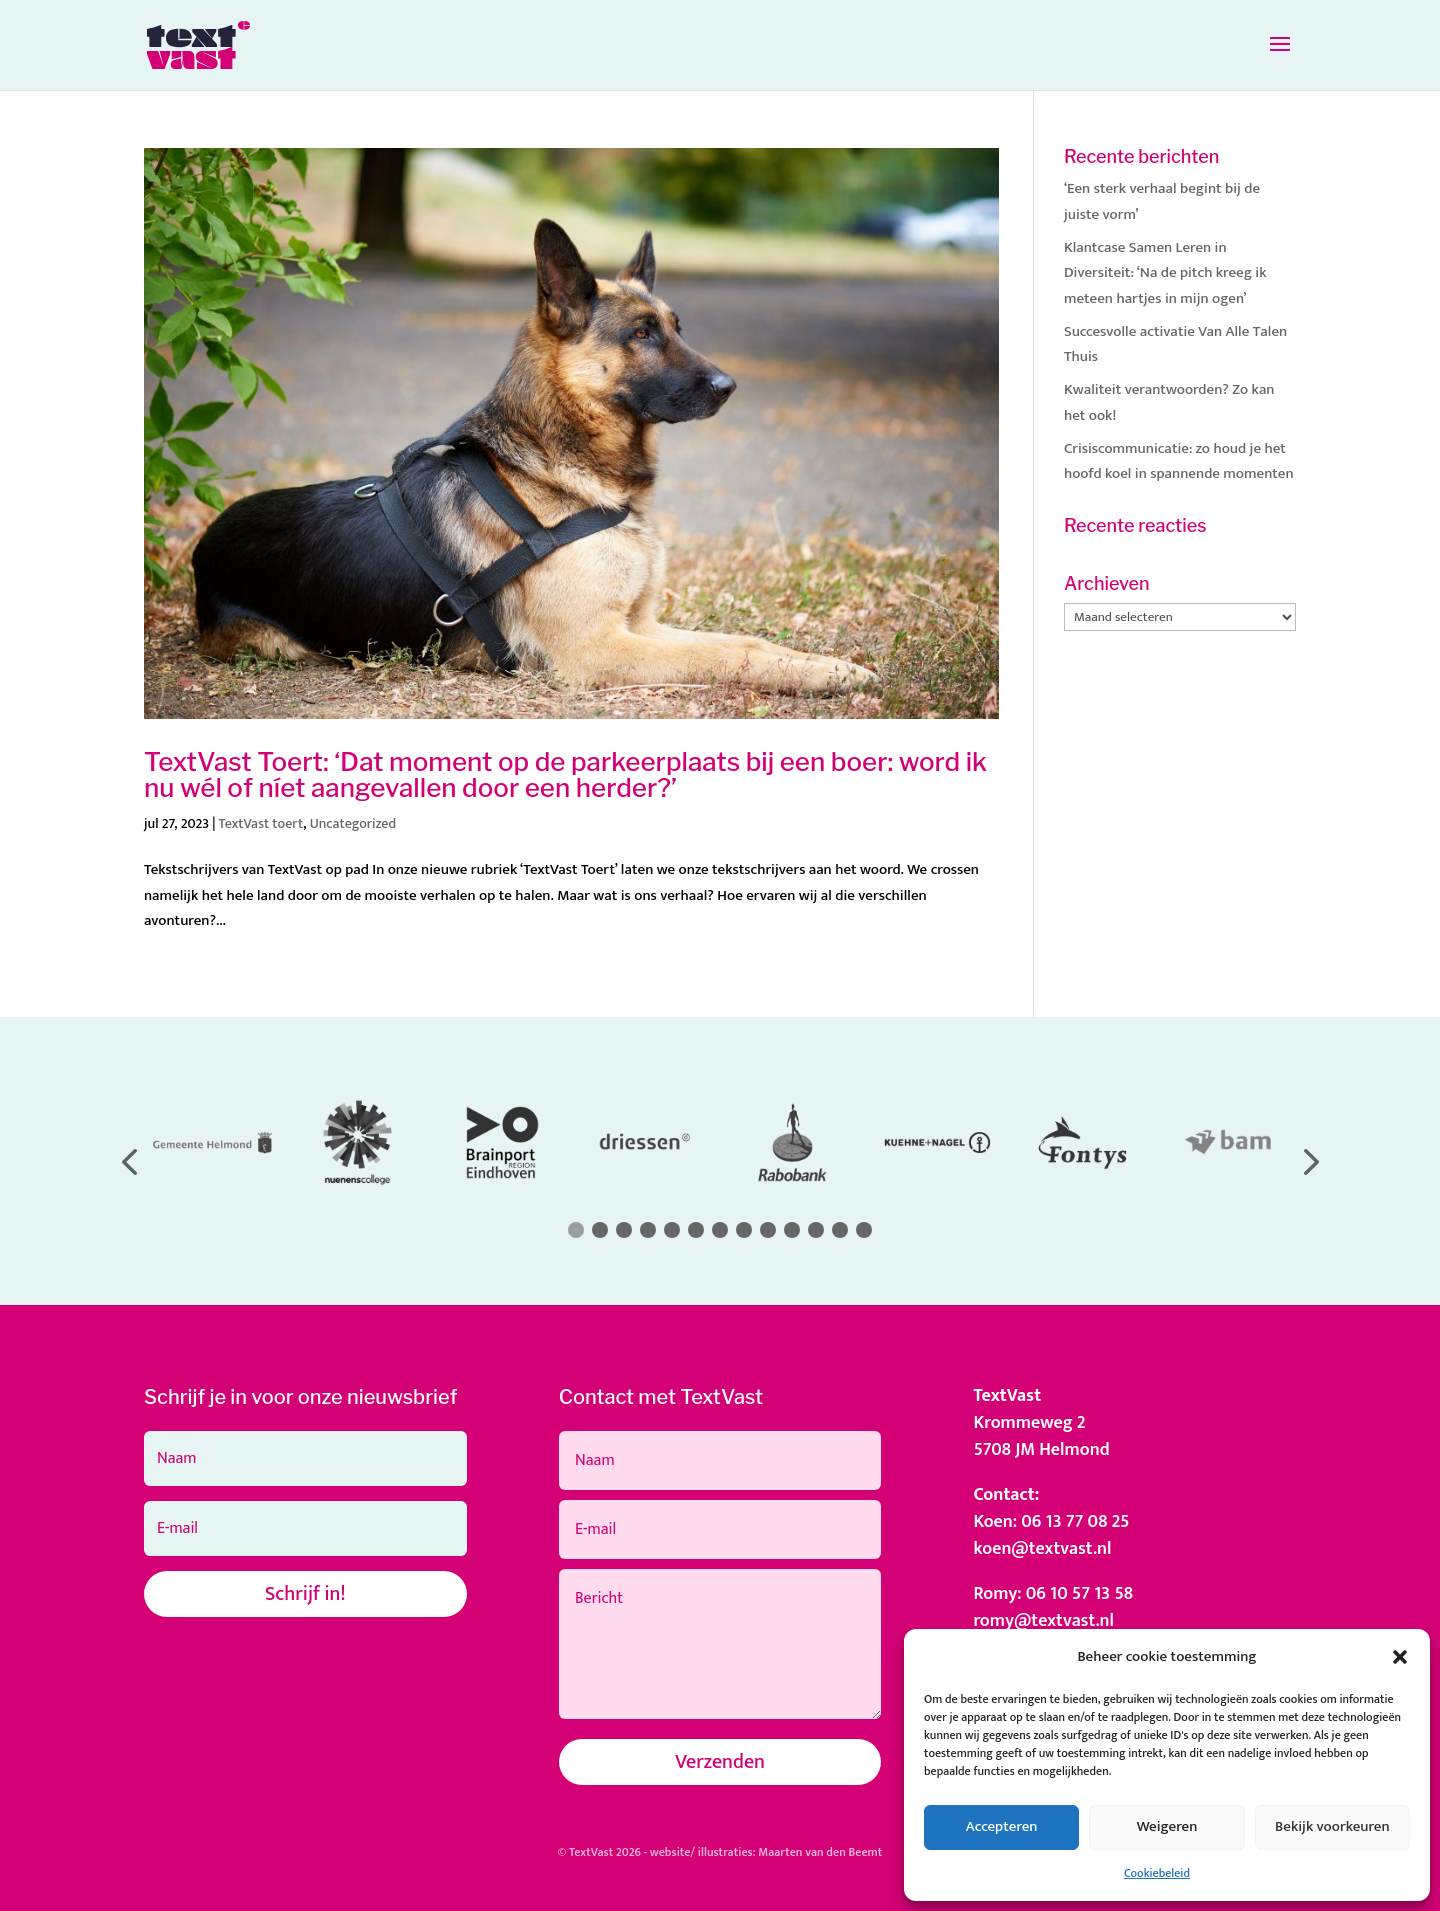 This screenshot has width=1440, height=1911. What do you see at coordinates (565, 774) in the screenshot?
I see `TextVast Toert: ‘Dat moment op de parkeerplaats bij een boer: word ik nu wél of níet aangevallen door een herder?’` at bounding box center [565, 774].